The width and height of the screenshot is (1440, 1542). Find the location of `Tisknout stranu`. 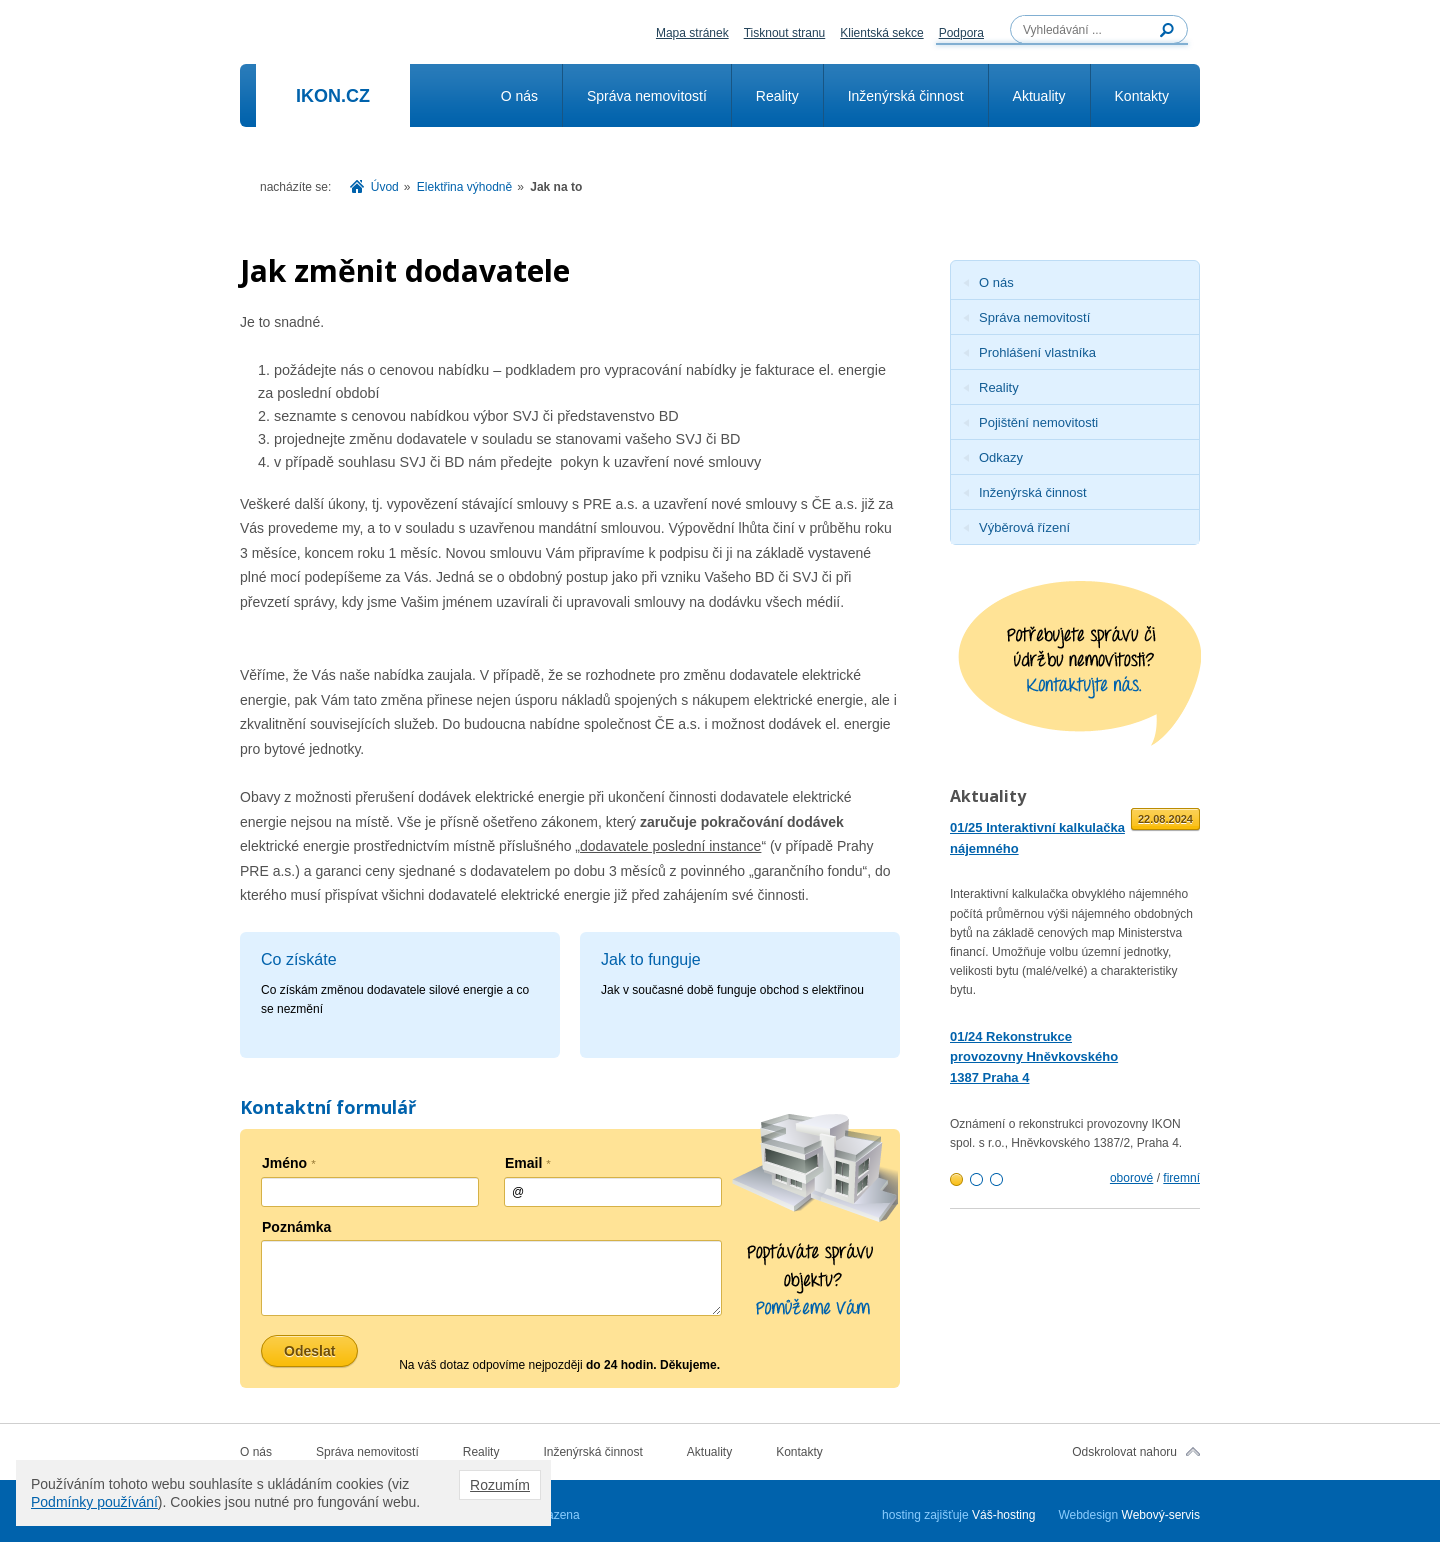

Tisknout stranu is located at coordinates (785, 33).